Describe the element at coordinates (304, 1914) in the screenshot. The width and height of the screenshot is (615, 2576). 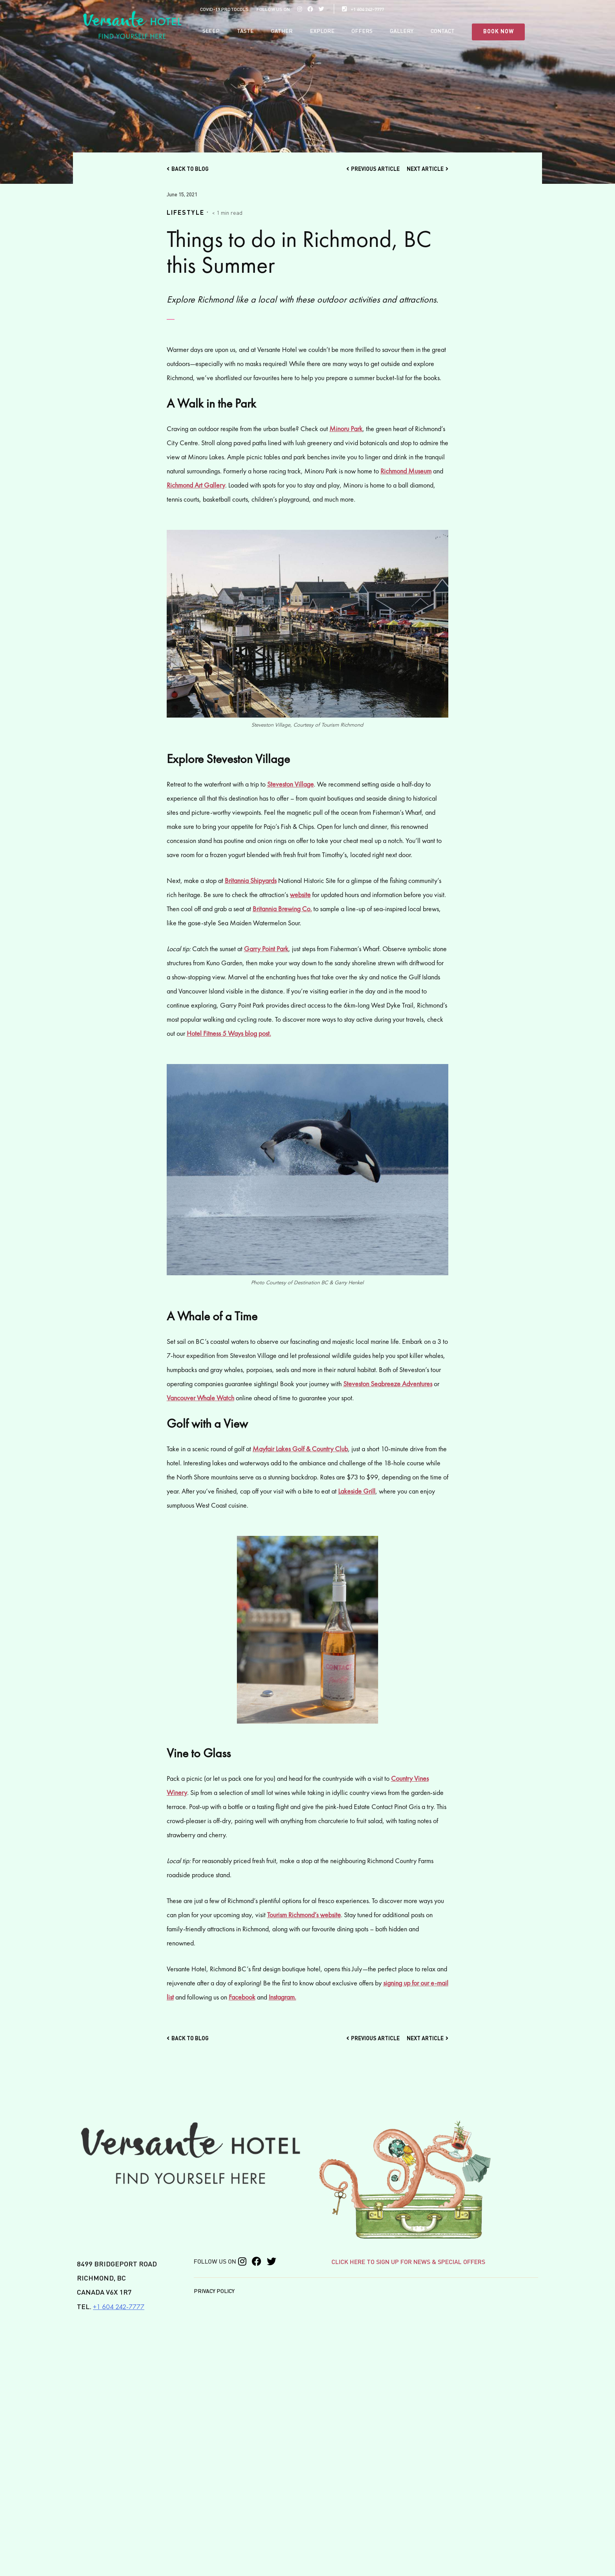
I see `Tourism Richmond’s website` at that location.